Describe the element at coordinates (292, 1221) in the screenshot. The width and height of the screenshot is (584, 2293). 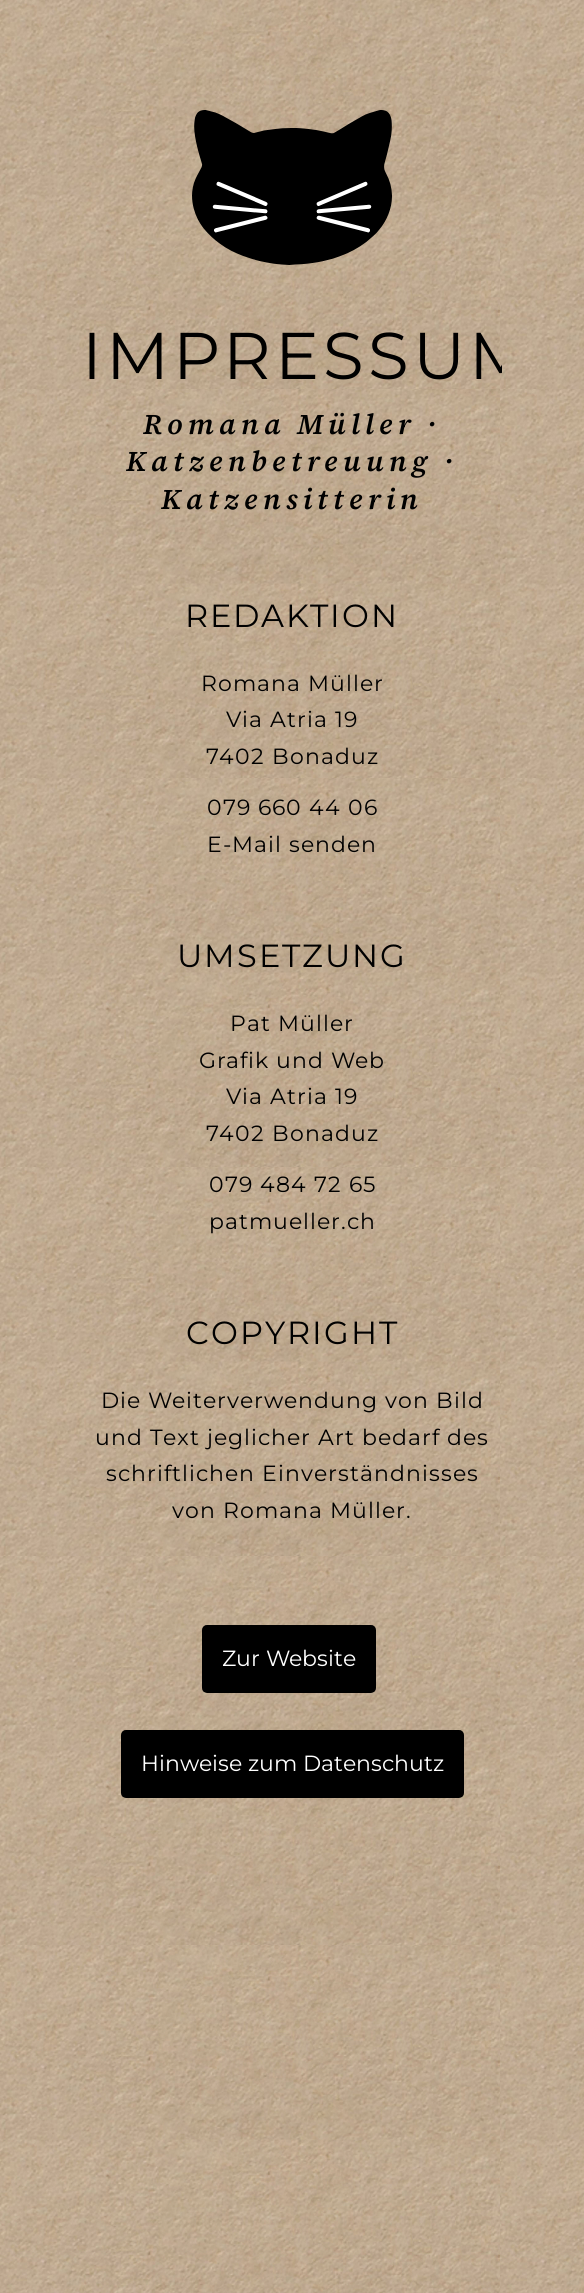
I see `patmueller.ch` at that location.